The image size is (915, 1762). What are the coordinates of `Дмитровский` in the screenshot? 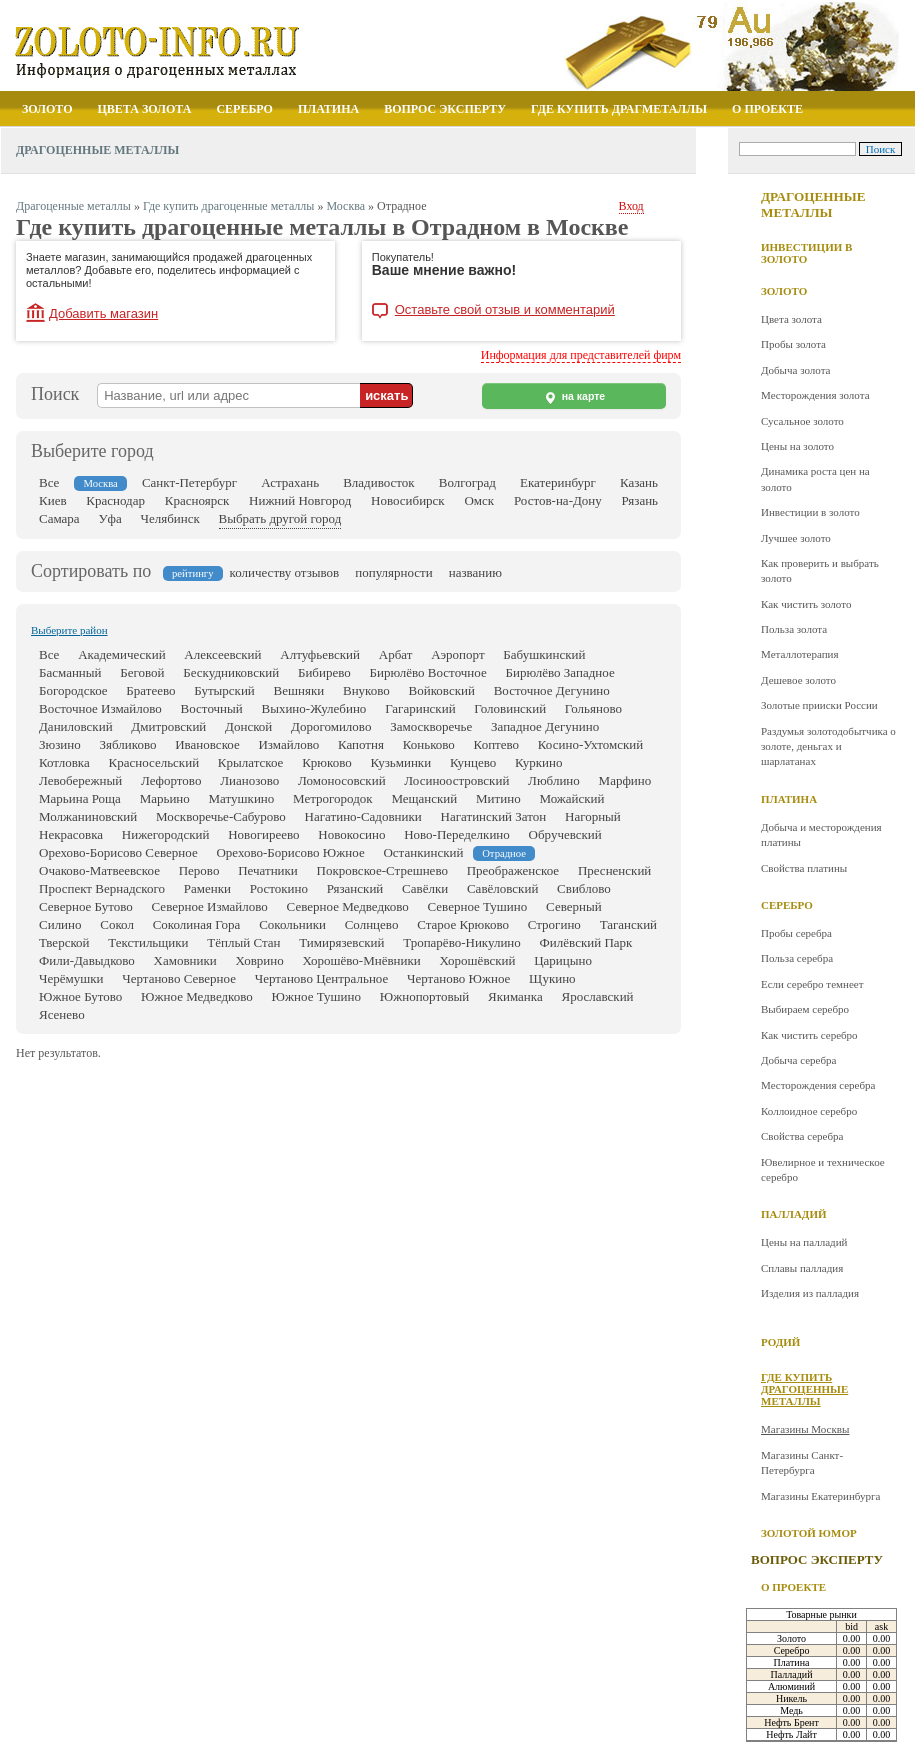 It's located at (168, 726).